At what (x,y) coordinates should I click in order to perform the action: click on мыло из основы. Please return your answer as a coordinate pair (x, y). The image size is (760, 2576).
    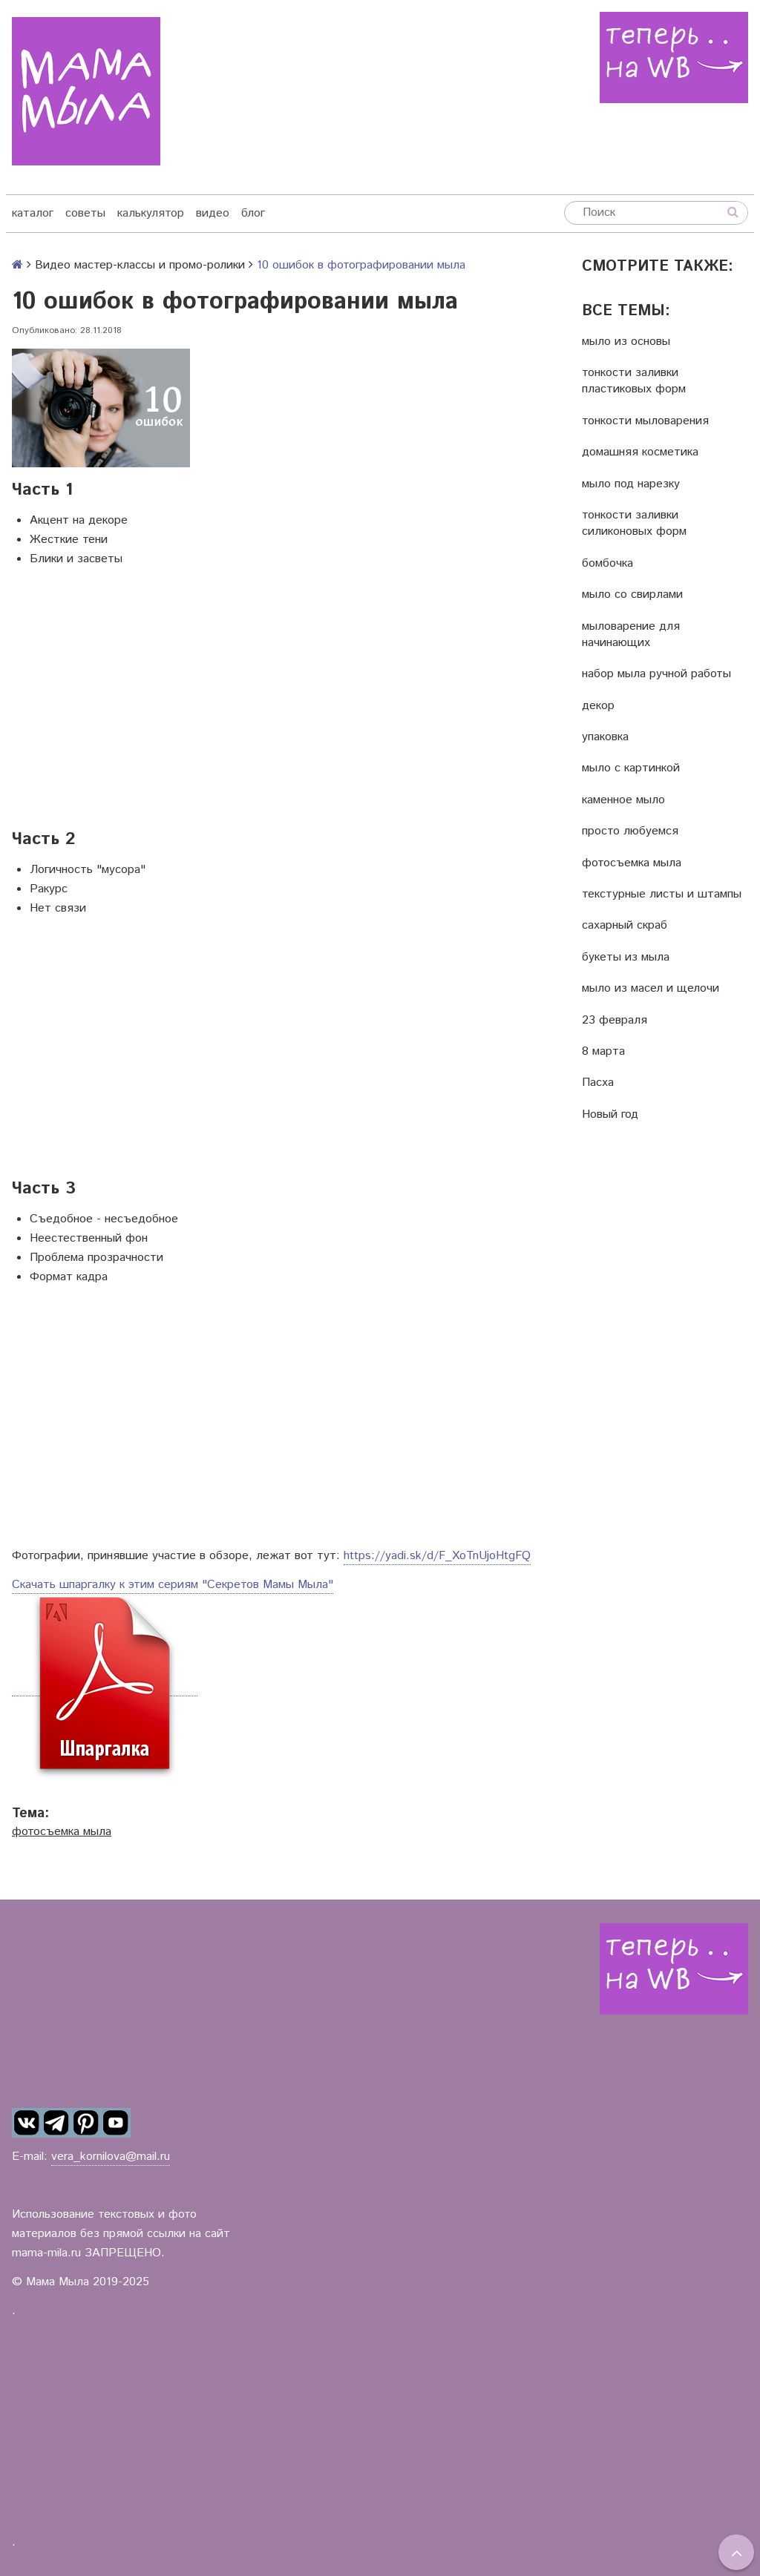
    Looking at the image, I should click on (626, 342).